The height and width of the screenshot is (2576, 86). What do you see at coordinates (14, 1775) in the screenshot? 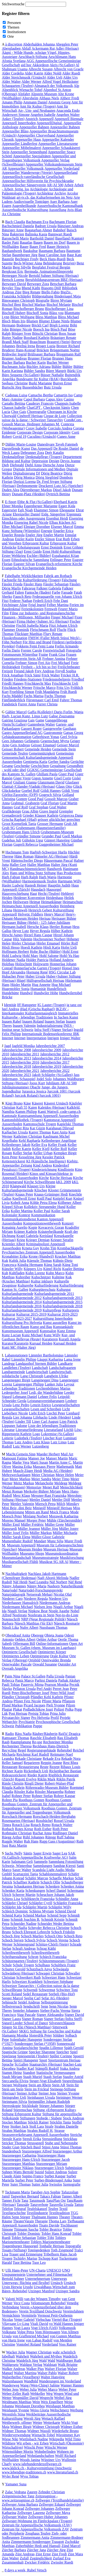
I see `Rideauxstickerei` at bounding box center [14, 1775].